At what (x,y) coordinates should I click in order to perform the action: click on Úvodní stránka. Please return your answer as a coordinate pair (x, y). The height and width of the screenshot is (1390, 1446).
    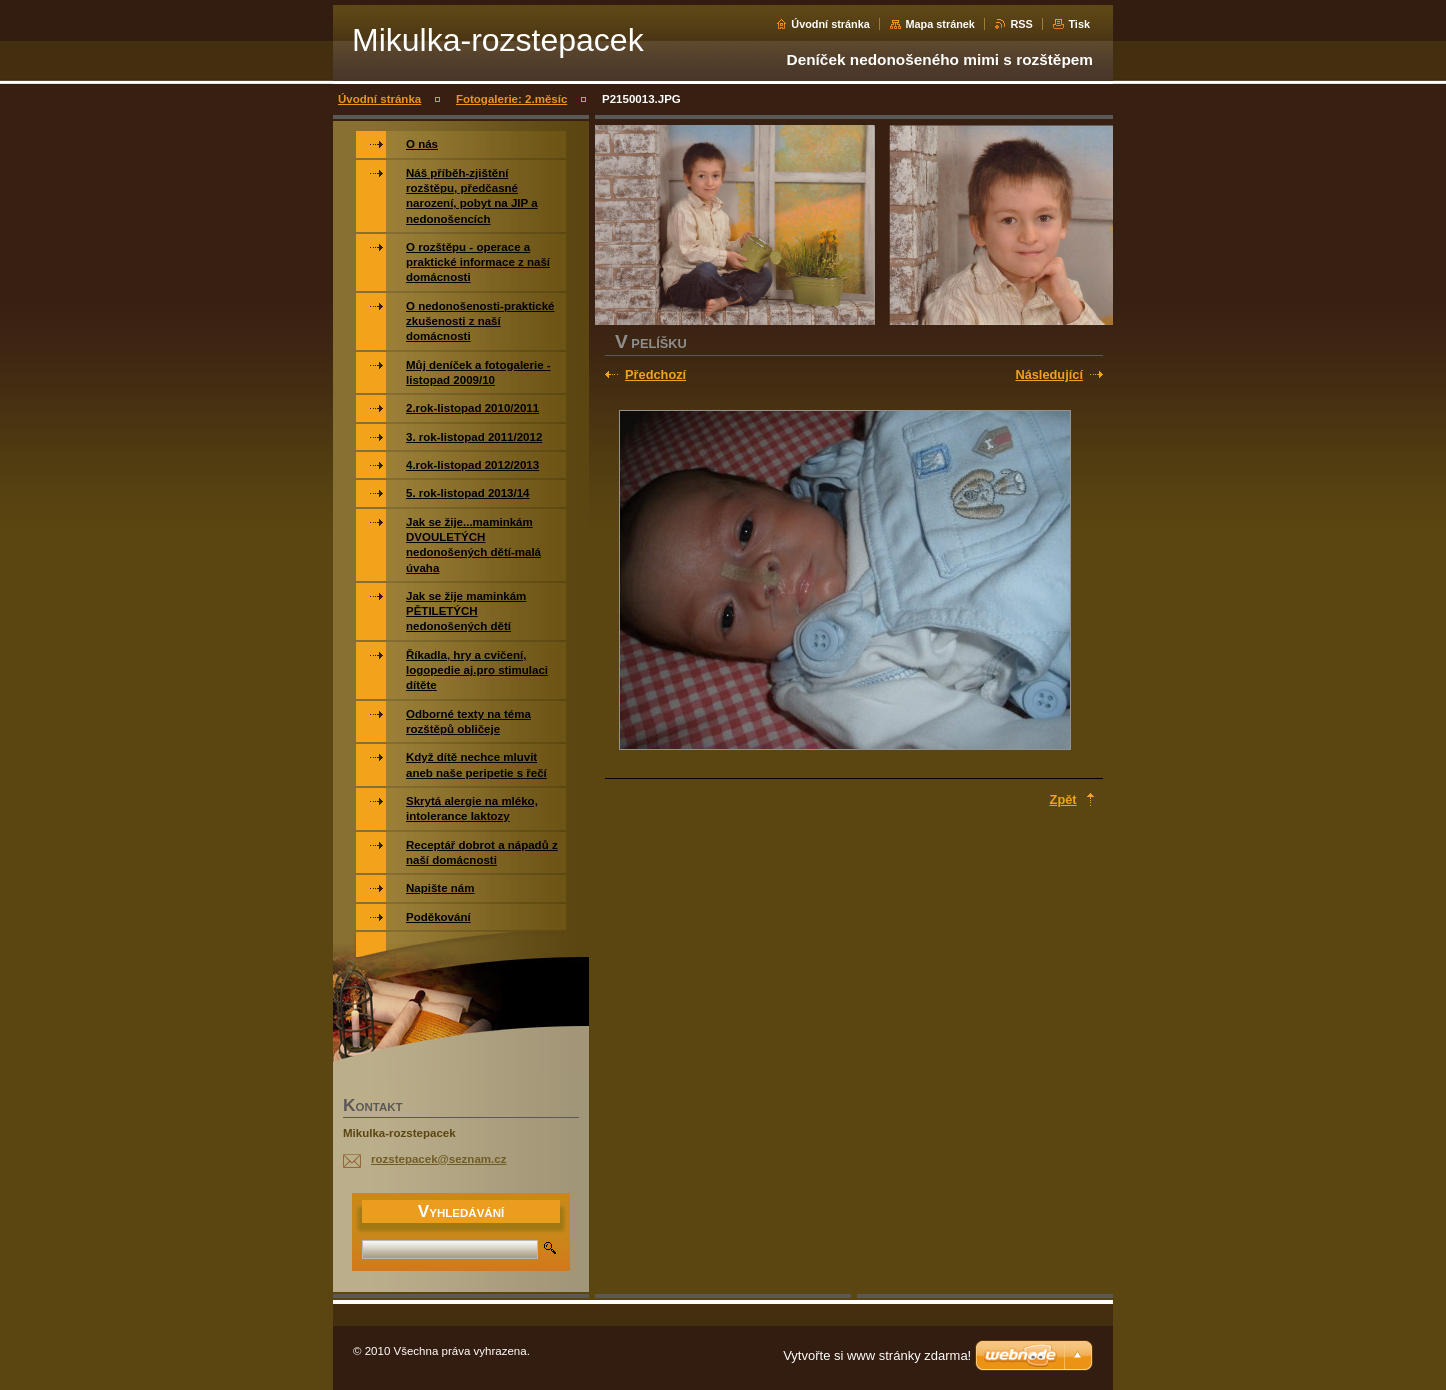
    Looking at the image, I should click on (830, 24).